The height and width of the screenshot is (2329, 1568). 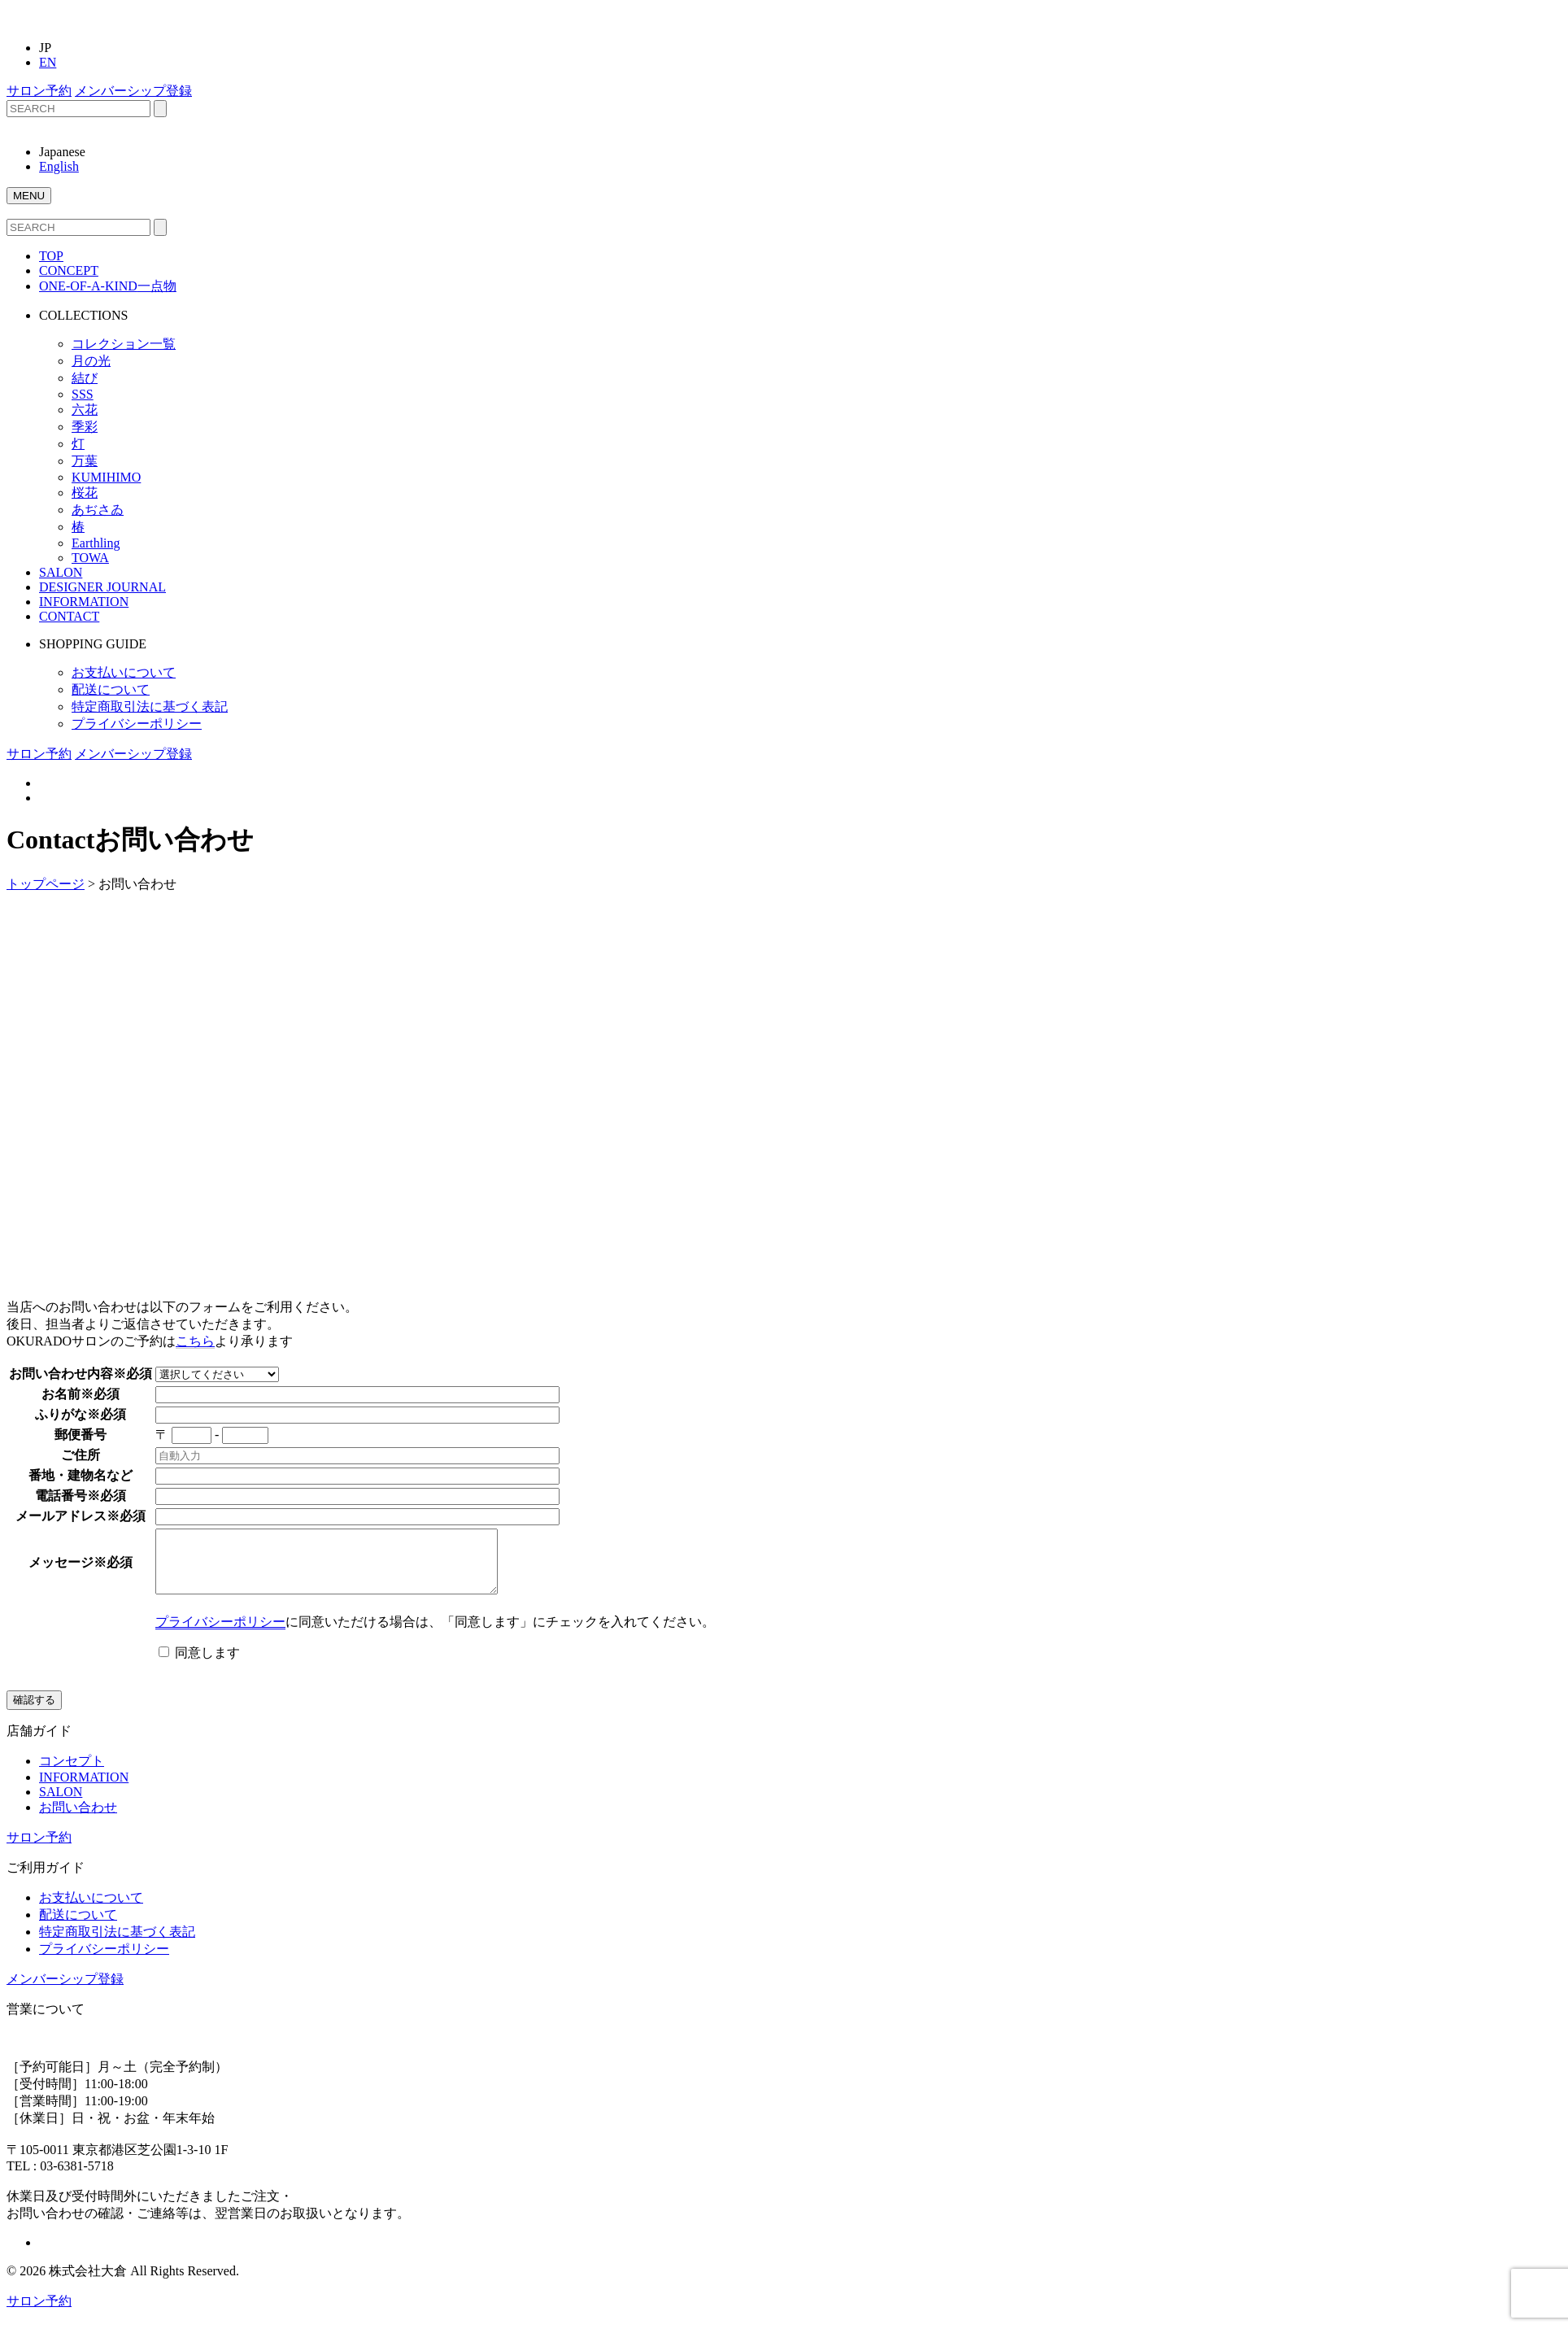 What do you see at coordinates (90, 558) in the screenshot?
I see `TOWA` at bounding box center [90, 558].